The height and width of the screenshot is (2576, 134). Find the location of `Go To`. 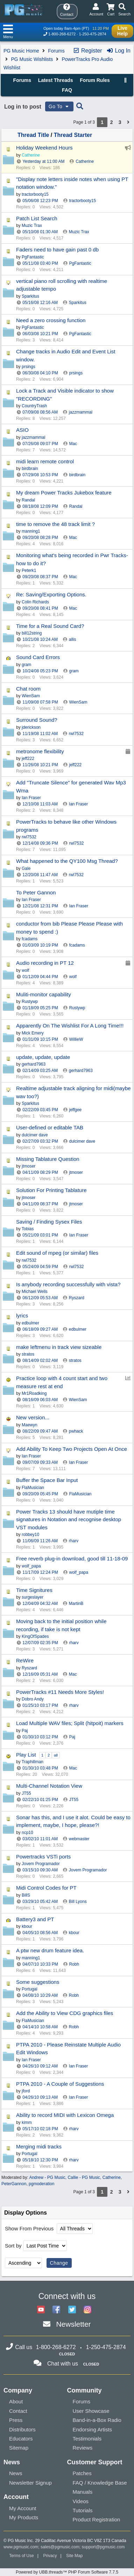

Go To is located at coordinates (59, 106).